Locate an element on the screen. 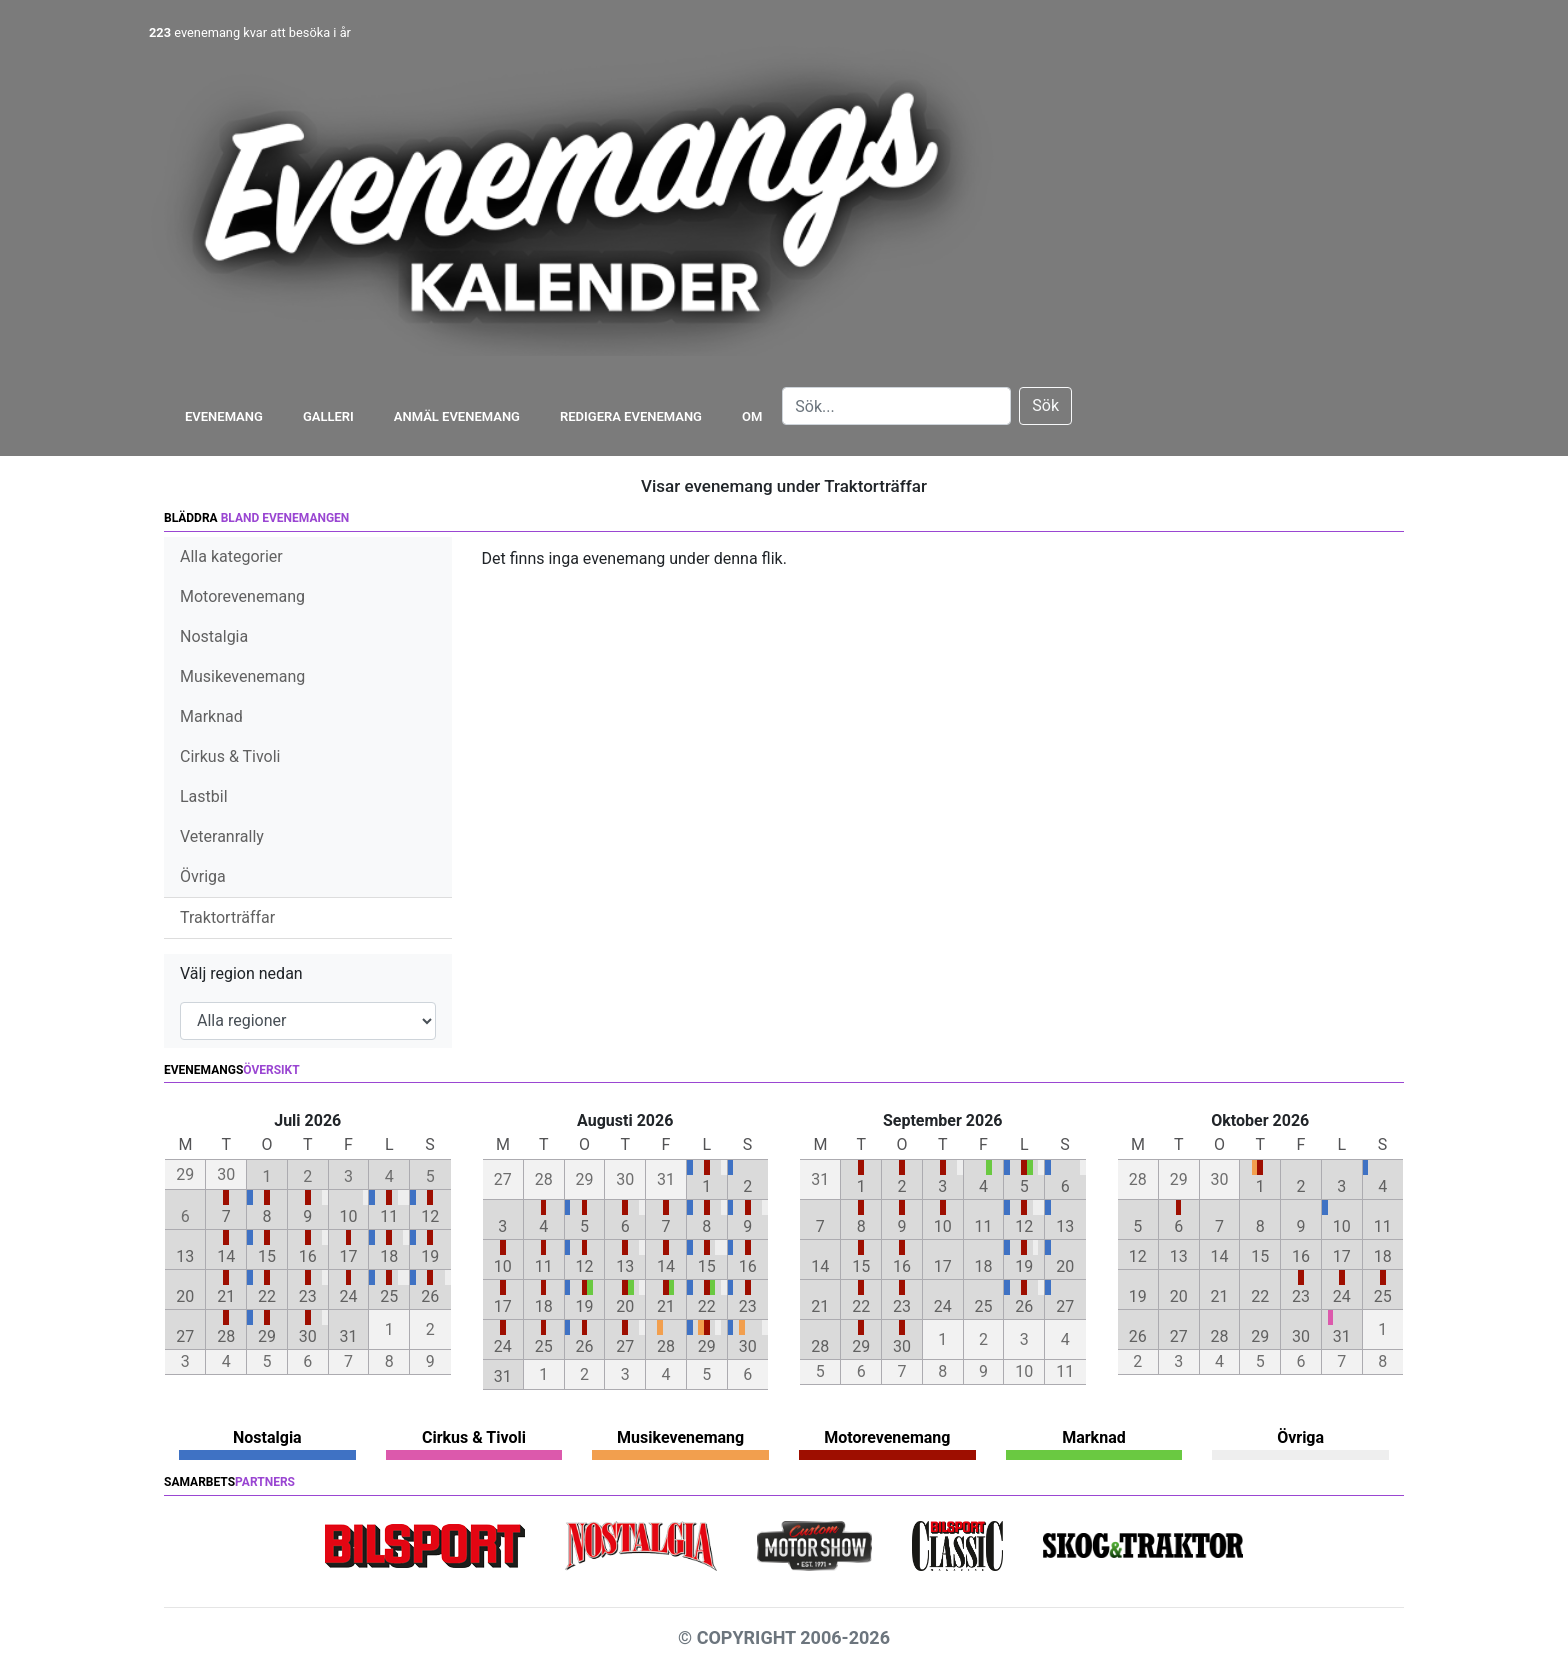  27 is located at coordinates (185, 1336).